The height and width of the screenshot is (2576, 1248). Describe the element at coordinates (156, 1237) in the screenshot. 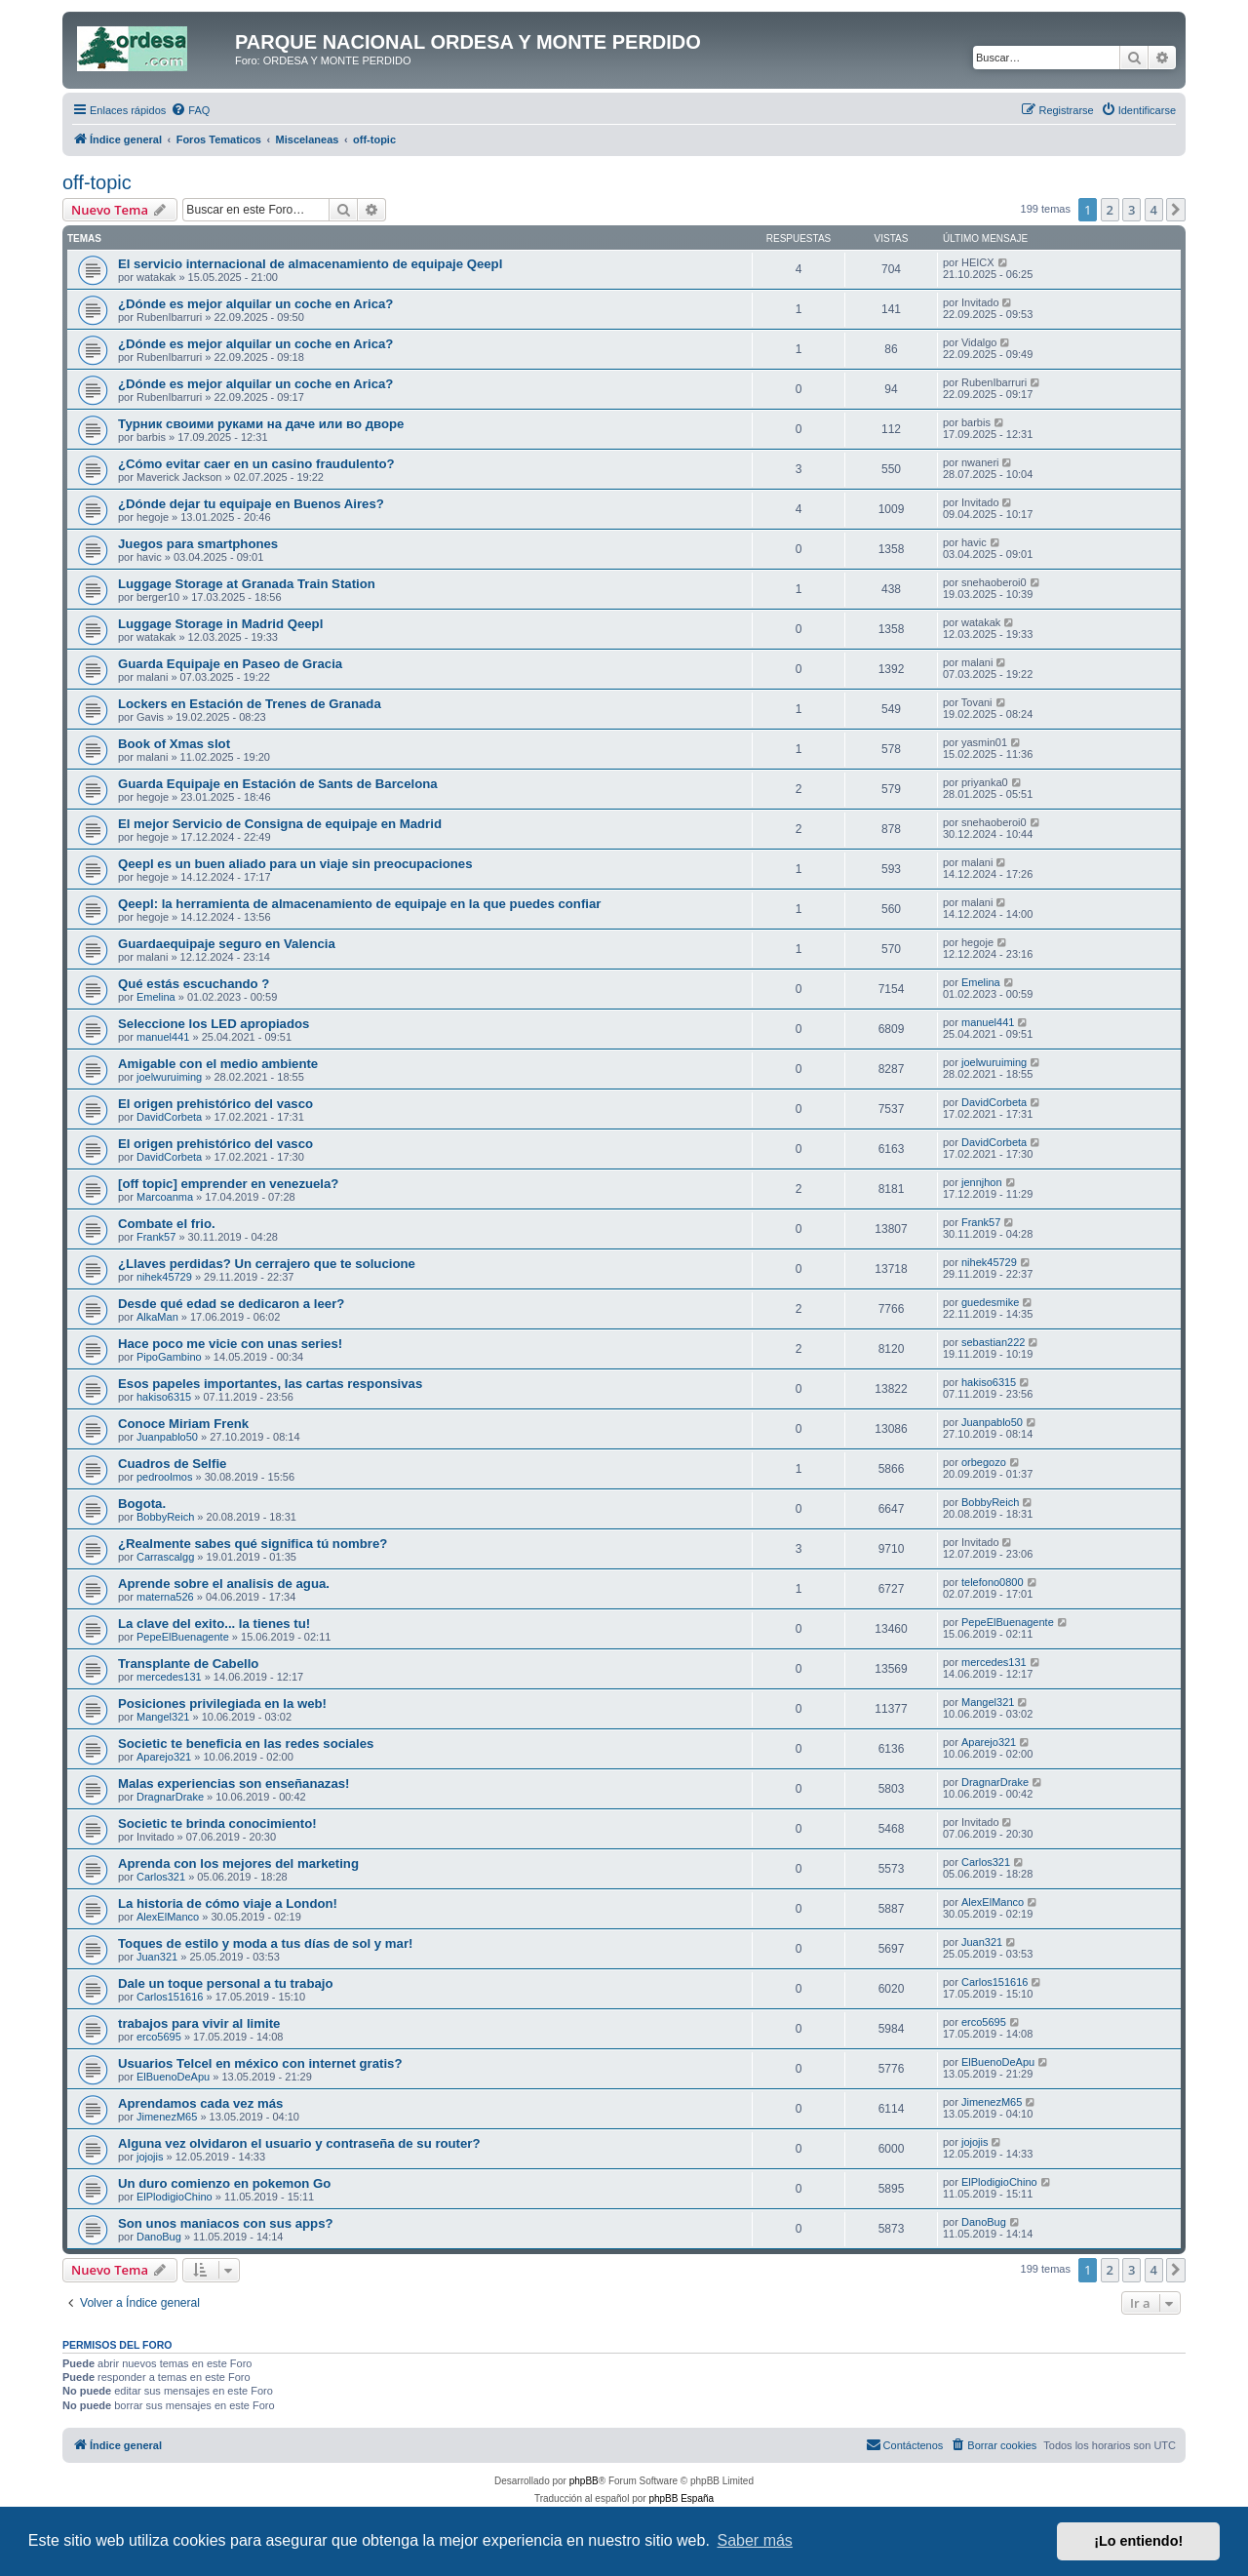

I see `Frank57` at that location.